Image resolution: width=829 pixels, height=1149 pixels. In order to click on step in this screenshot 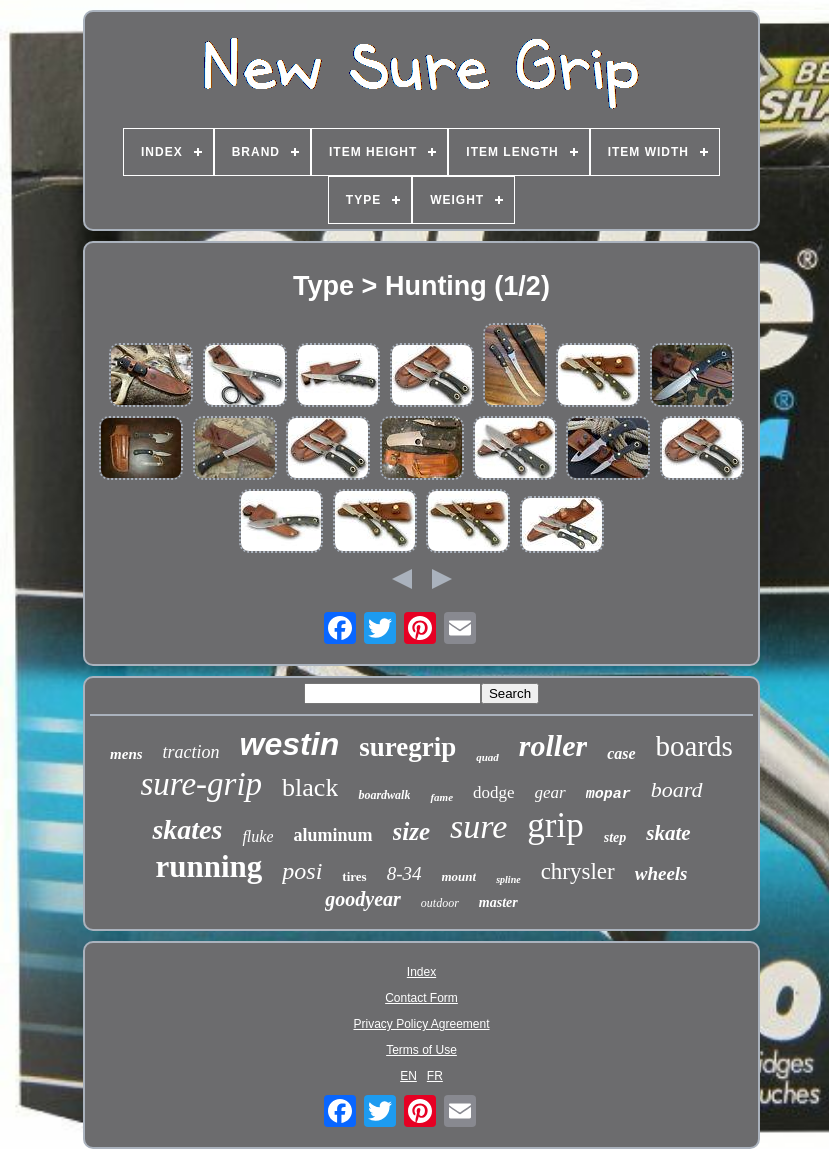, I will do `click(615, 837)`.